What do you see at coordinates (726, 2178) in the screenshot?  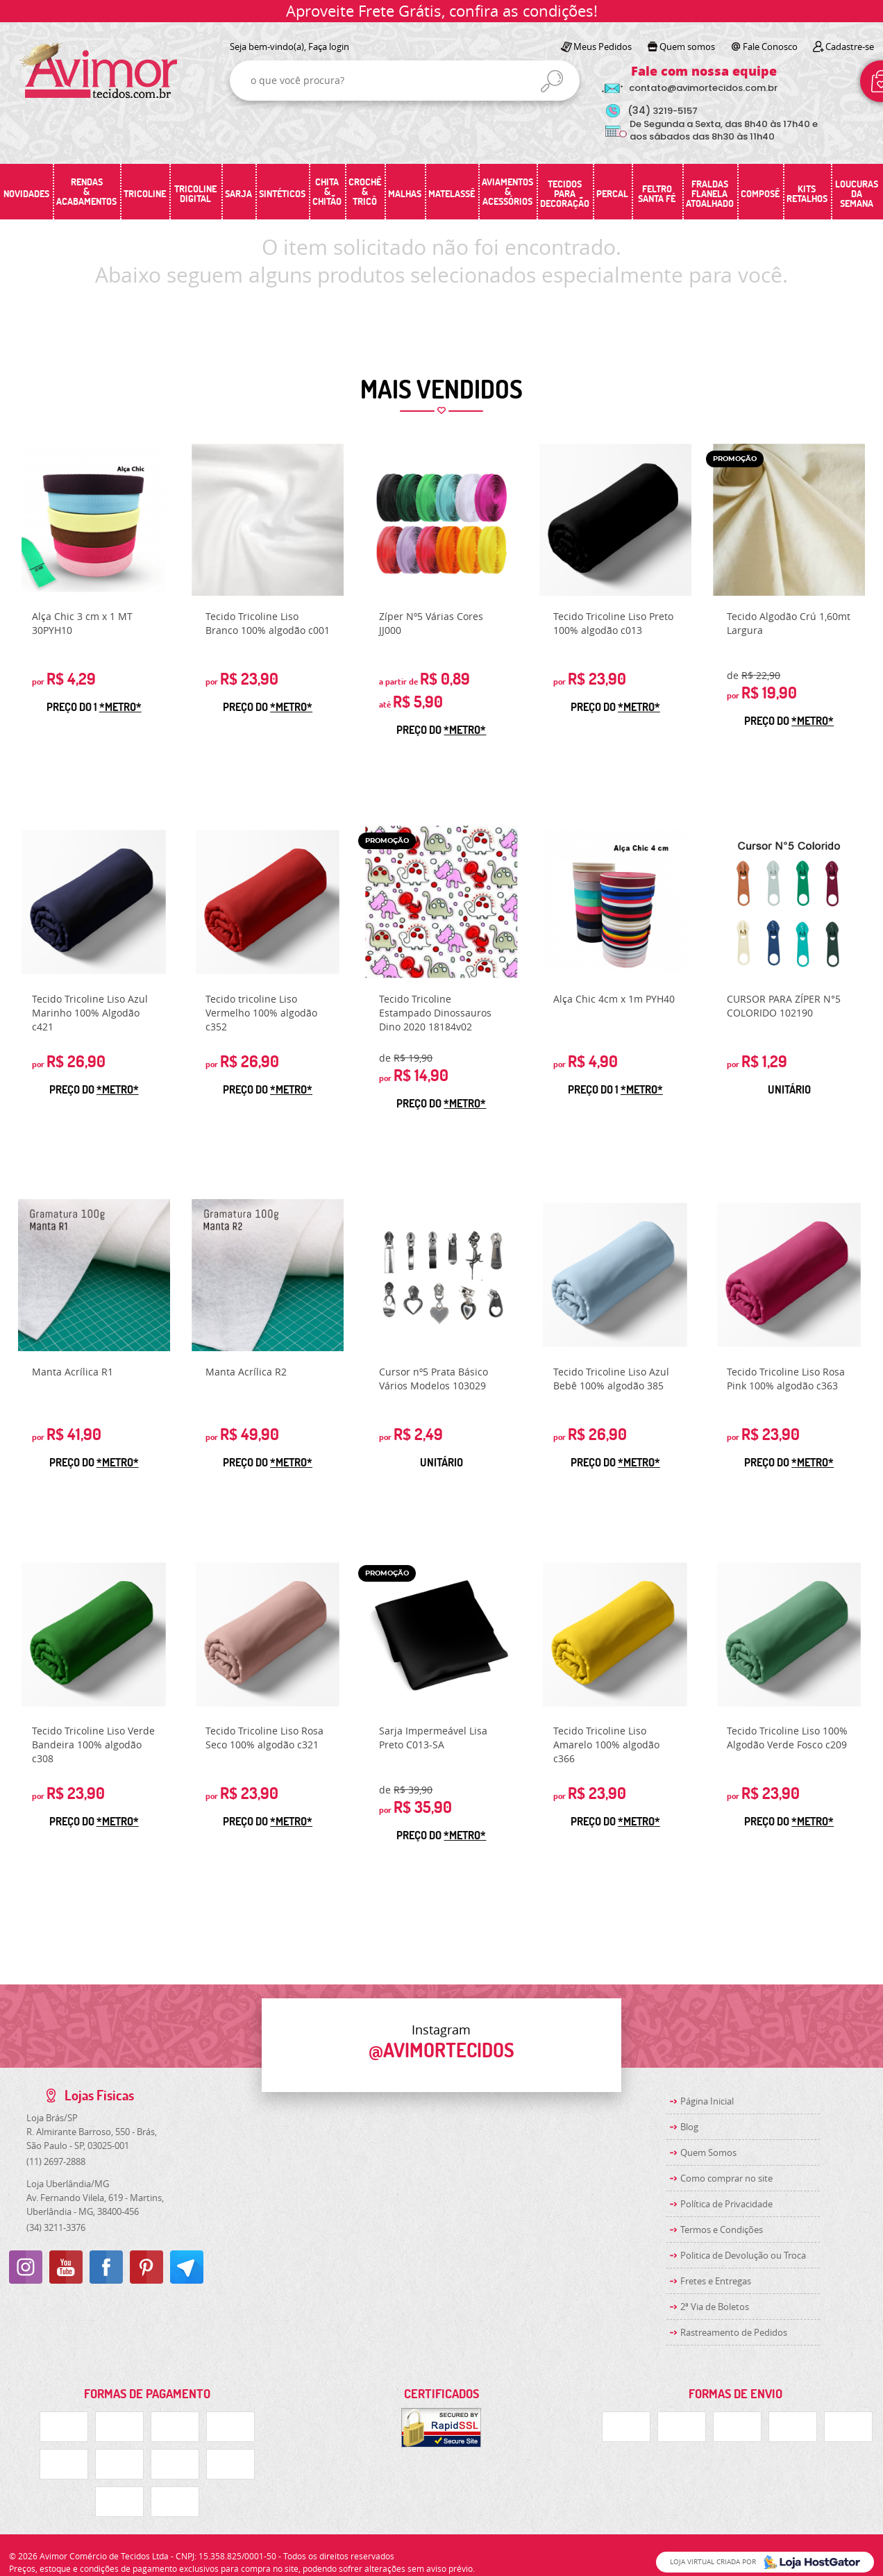 I see `Como comprar no site` at bounding box center [726, 2178].